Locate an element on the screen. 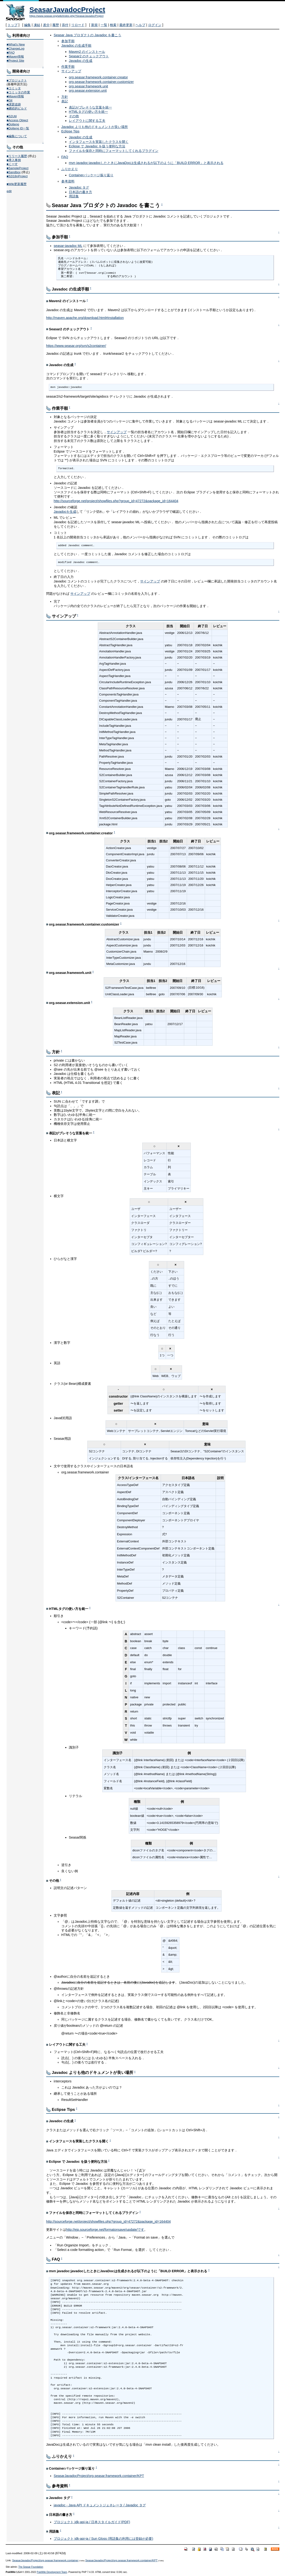 This screenshot has width=285, height=2576. edit is located at coordinates (9, 191).